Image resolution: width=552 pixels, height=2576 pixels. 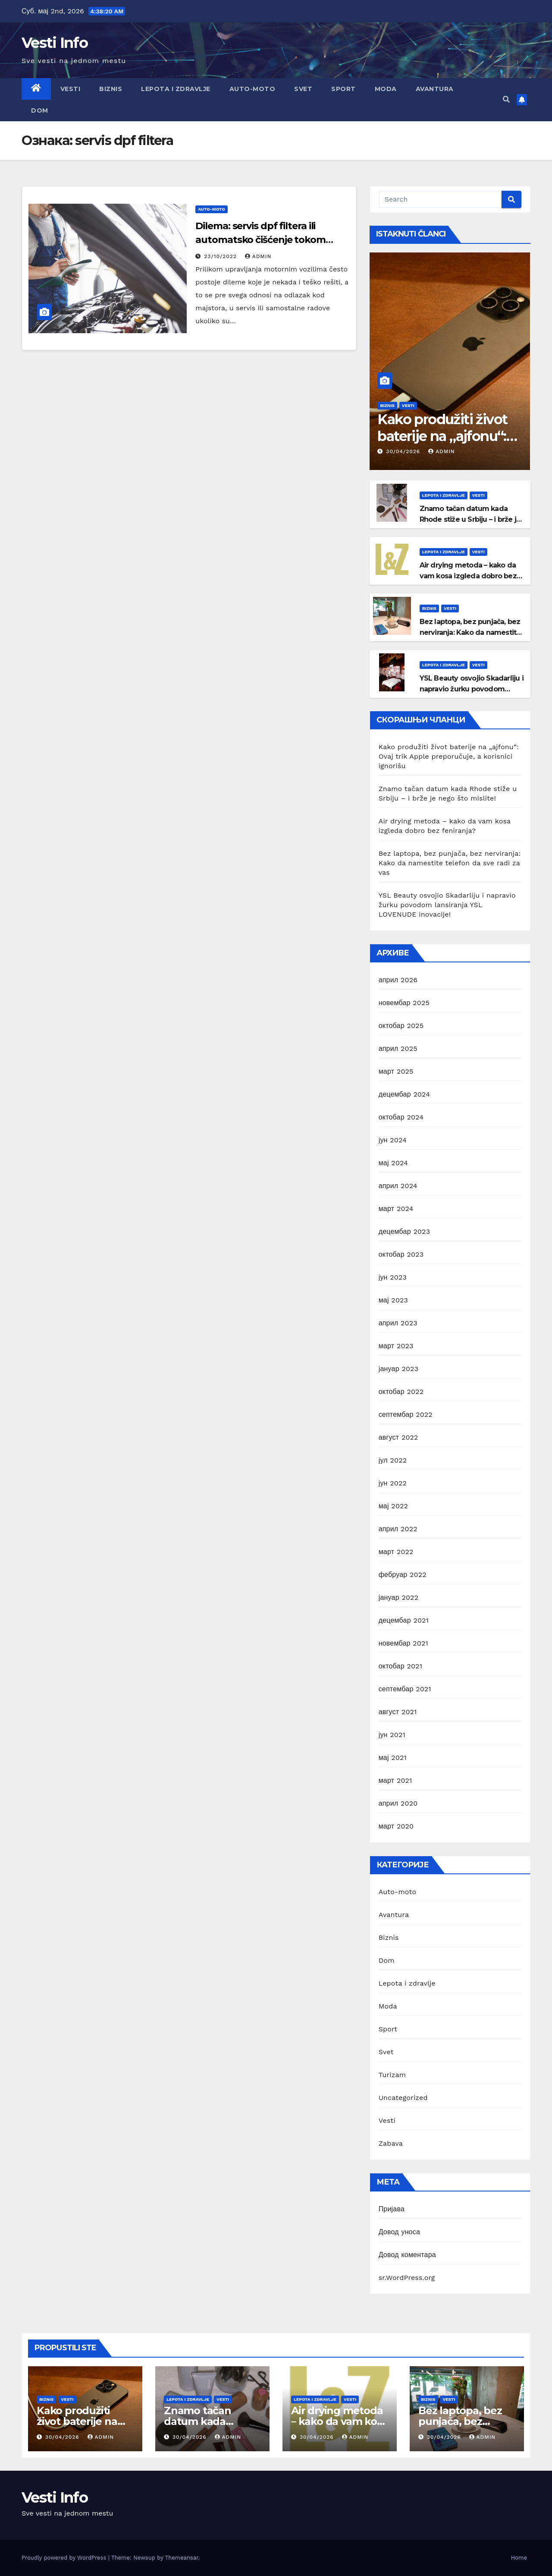 I want to click on Moda, so click(x=386, y=89).